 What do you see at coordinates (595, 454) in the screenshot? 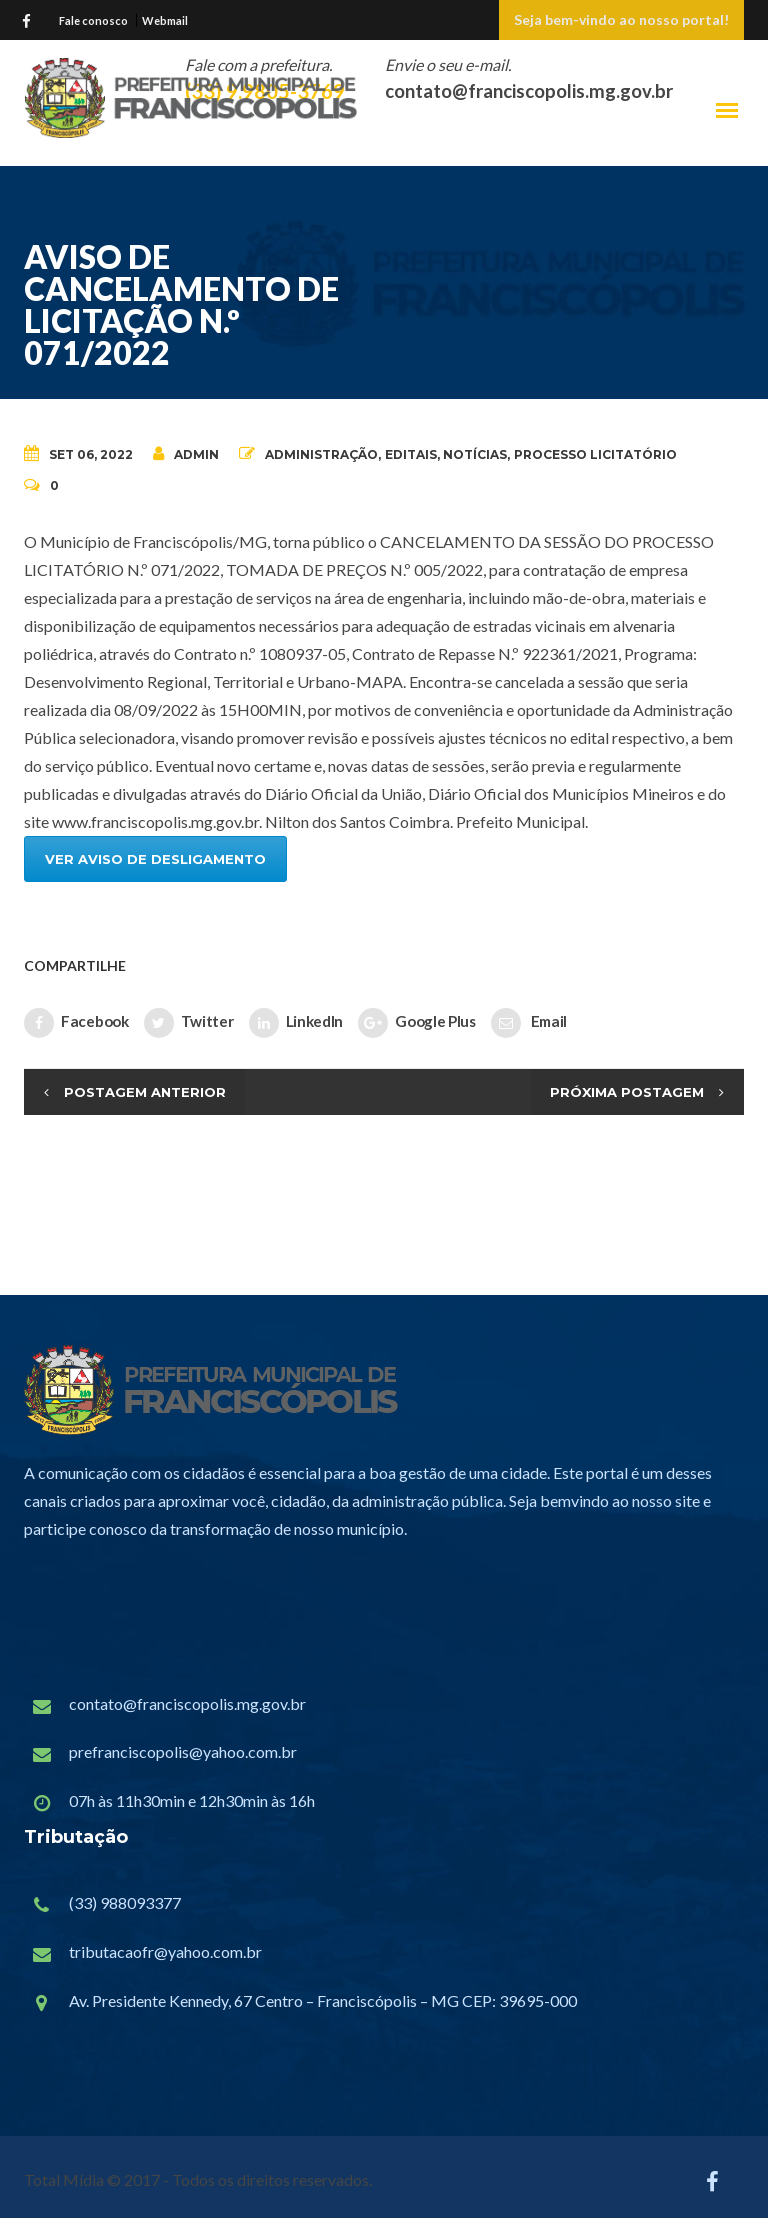
I see `Processo Licitatório` at bounding box center [595, 454].